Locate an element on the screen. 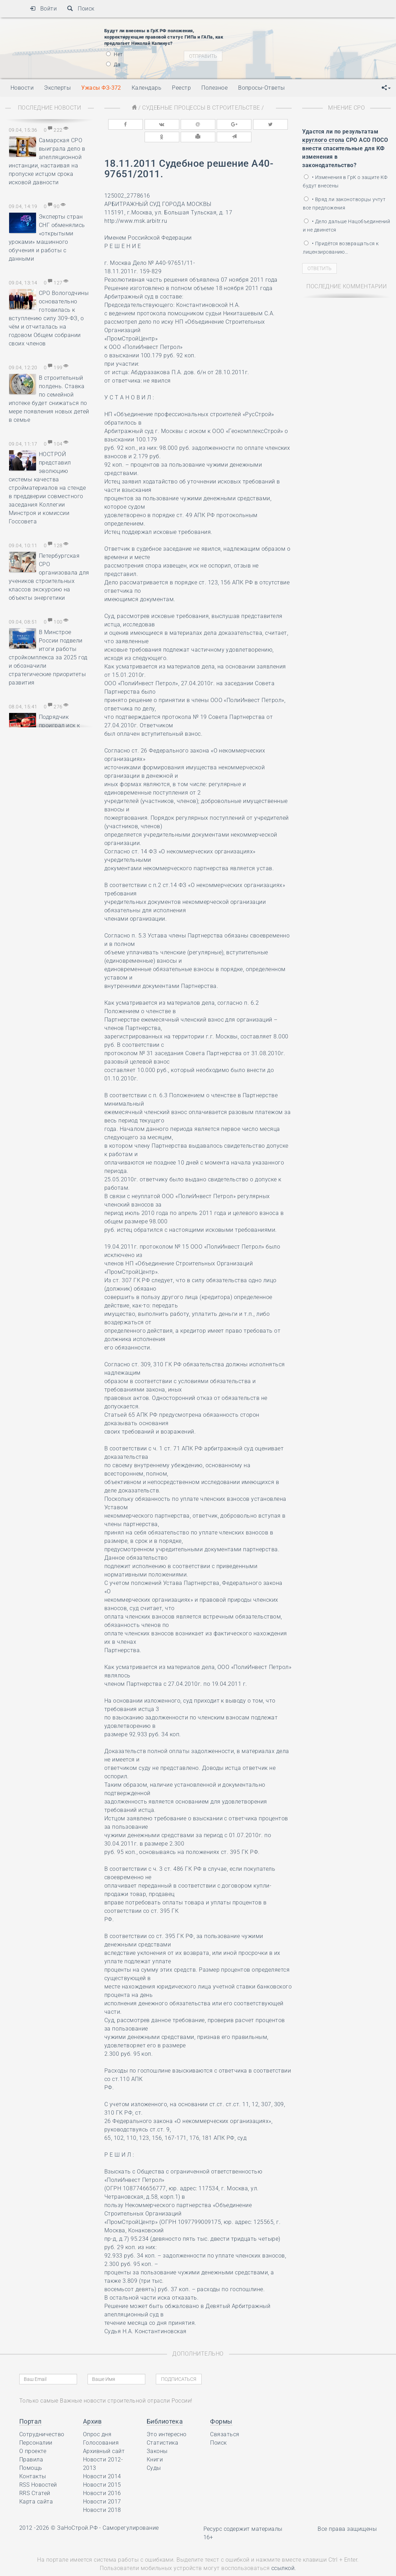 The width and height of the screenshot is (396, 2576). Новости 2017 is located at coordinates (102, 2487).